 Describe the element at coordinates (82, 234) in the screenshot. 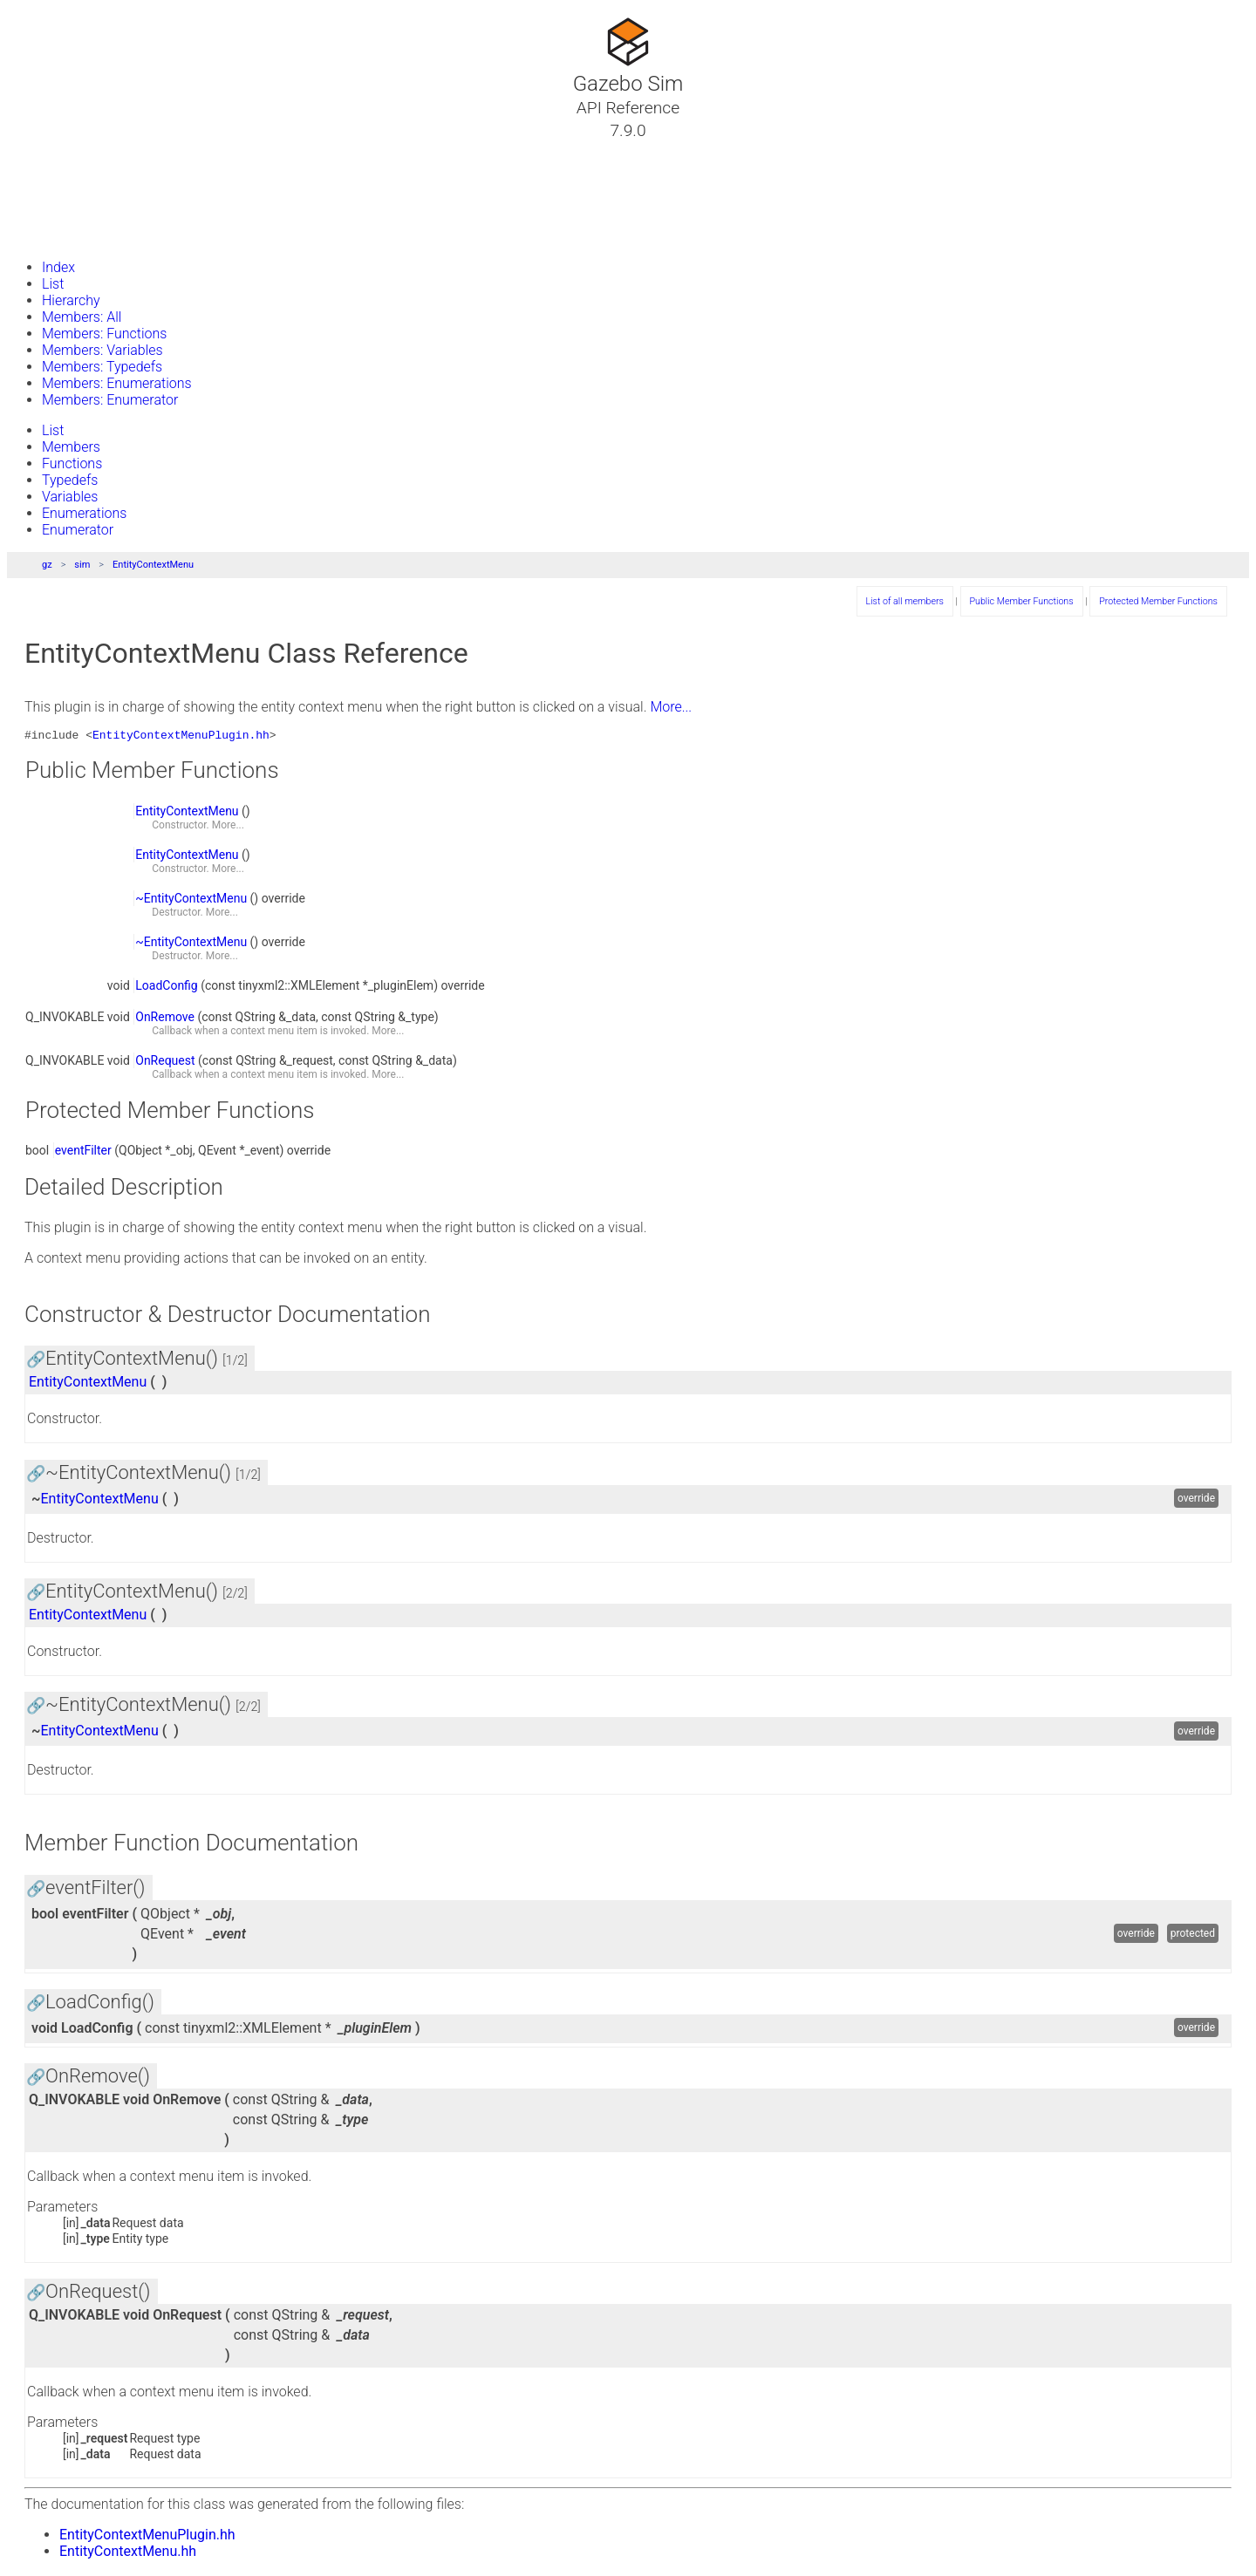

I see `Gazebo Website` at that location.